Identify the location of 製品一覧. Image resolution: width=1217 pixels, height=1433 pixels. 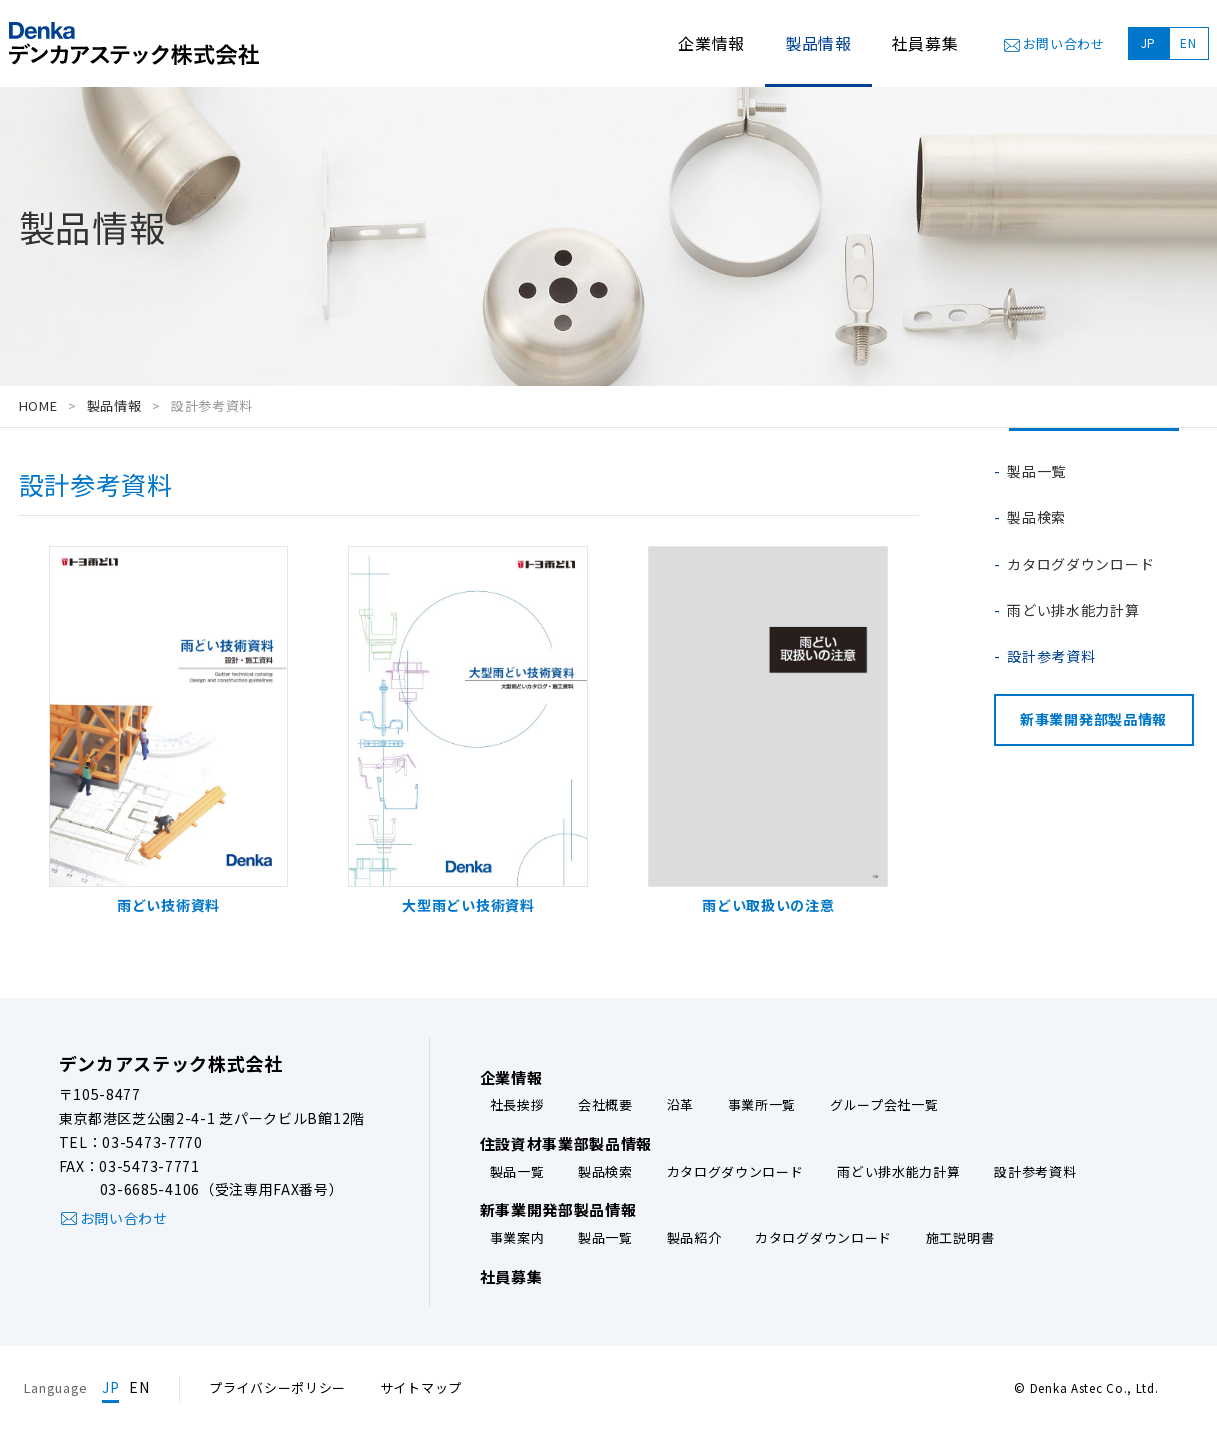
(1036, 471).